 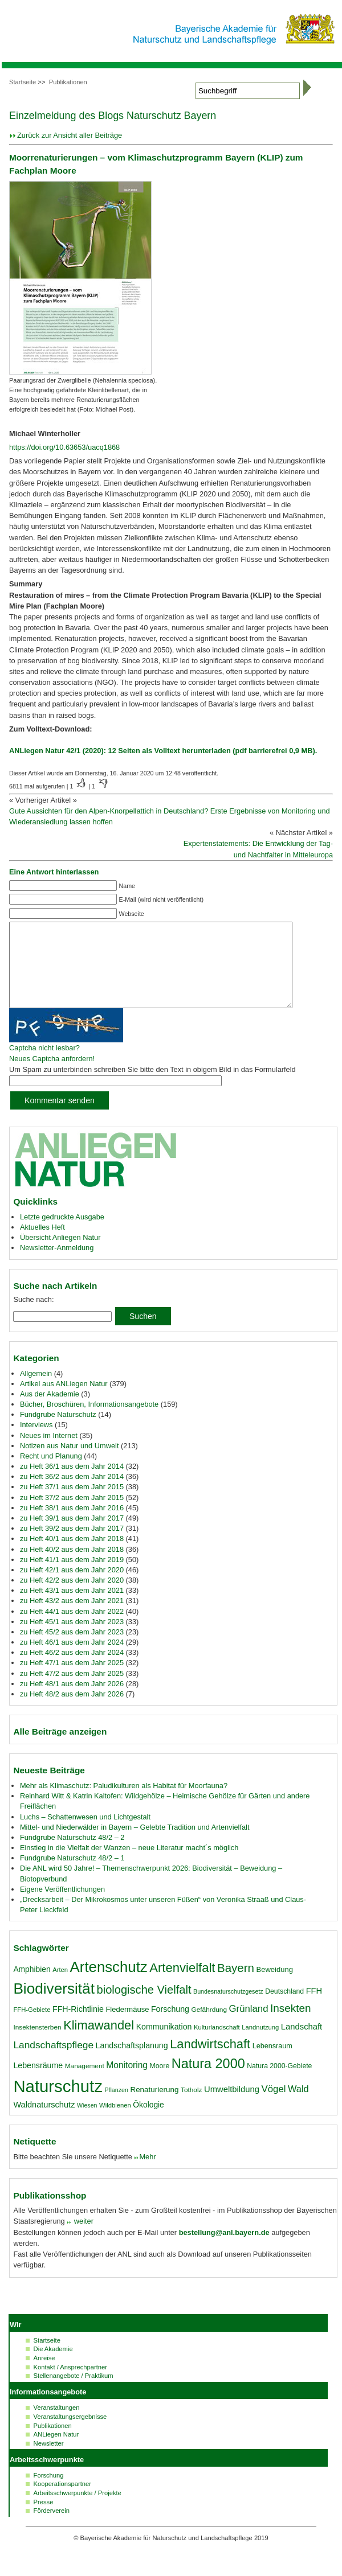 What do you see at coordinates (127, 2026) in the screenshot?
I see `Fledermäuse [Fledermäuse (20 Einträge)]` at bounding box center [127, 2026].